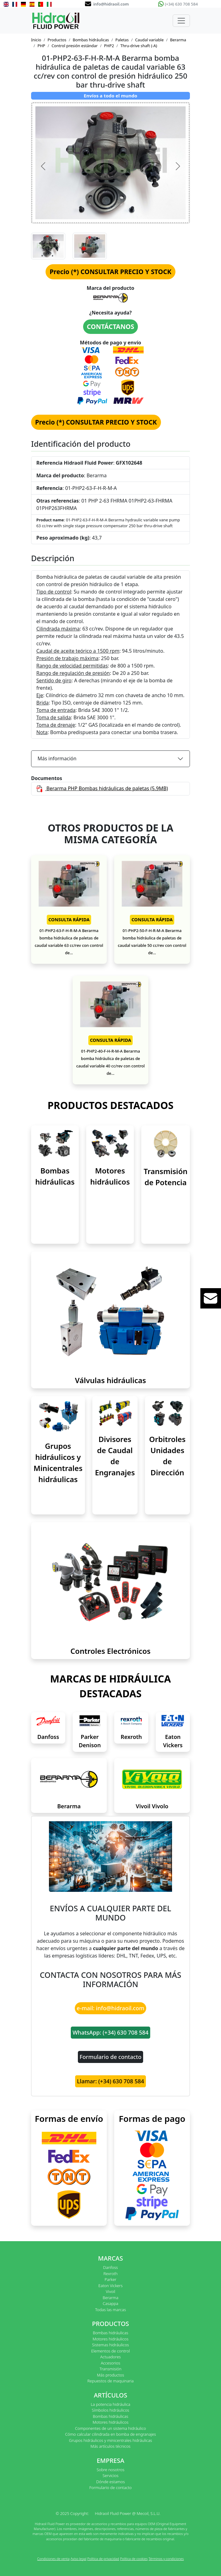  I want to click on Formulario de contacto, so click(111, 2056).